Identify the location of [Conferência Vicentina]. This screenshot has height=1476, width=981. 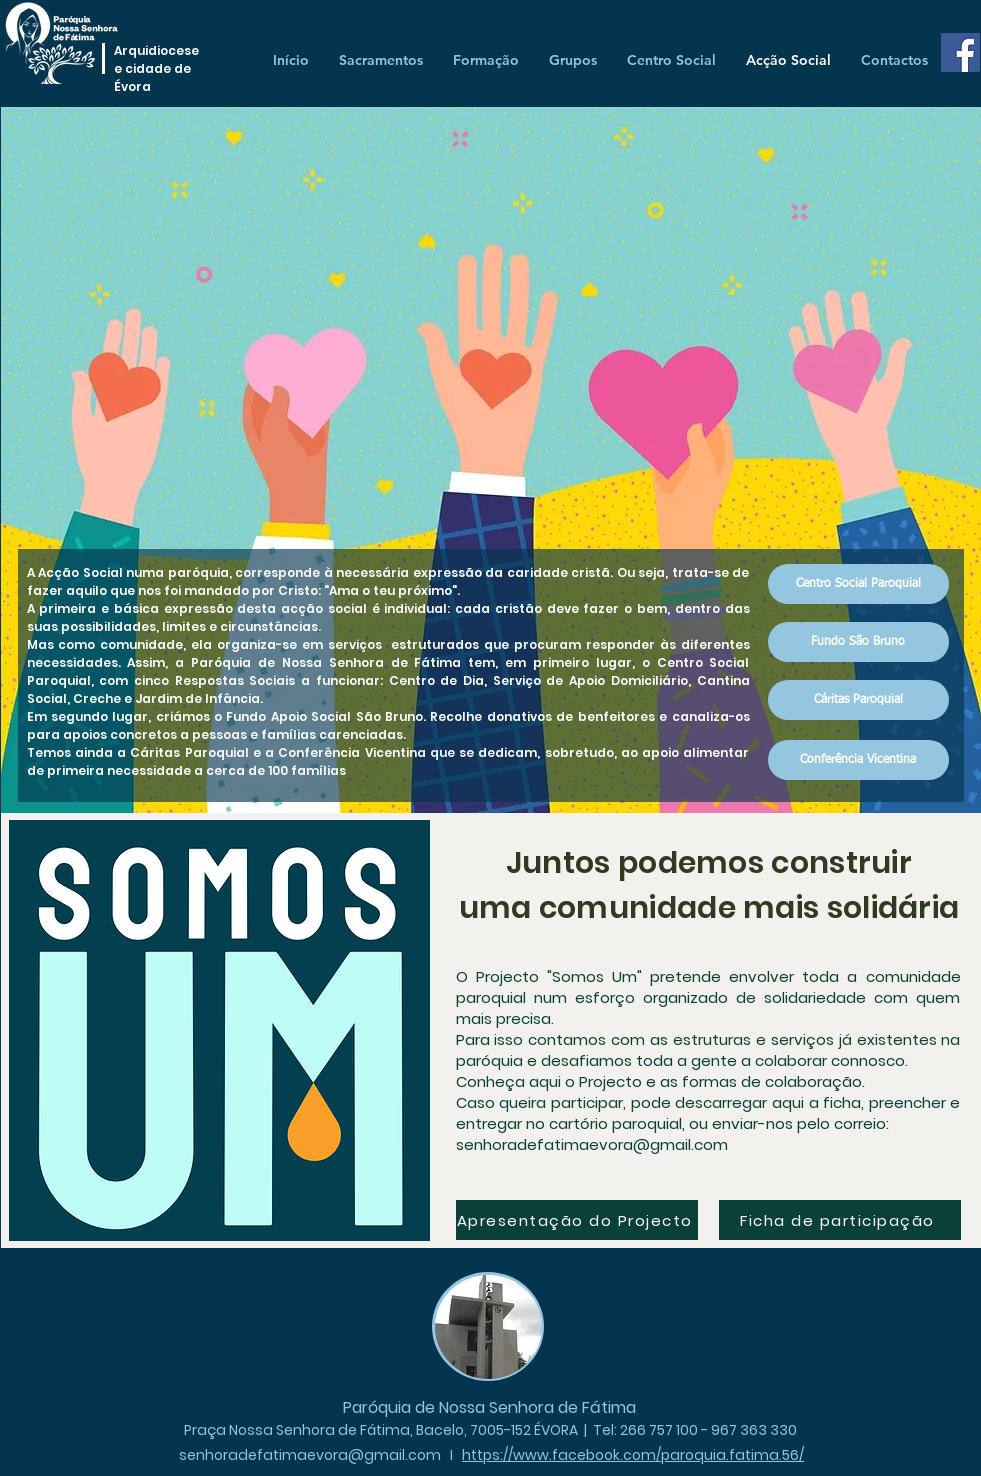
(858, 760).